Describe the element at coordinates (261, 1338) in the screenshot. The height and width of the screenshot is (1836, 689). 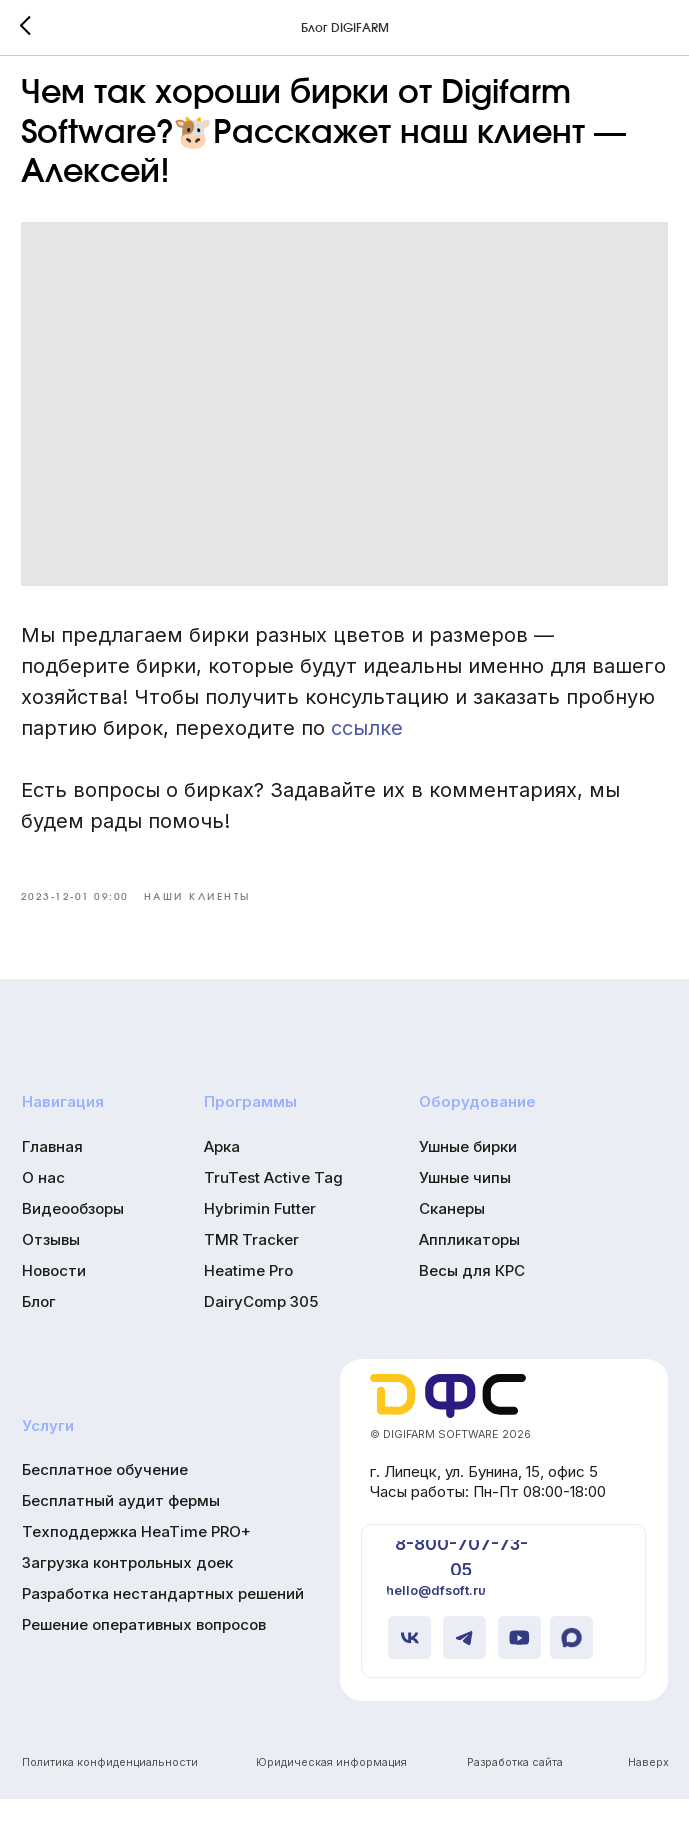
I see `DairyComp 305` at that location.